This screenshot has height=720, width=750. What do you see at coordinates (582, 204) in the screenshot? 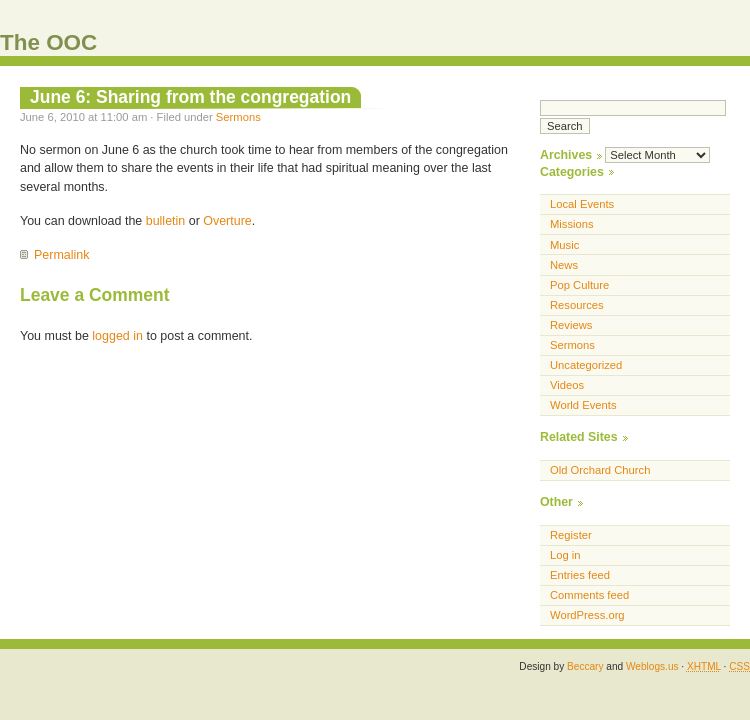
I see `Local Events` at bounding box center [582, 204].